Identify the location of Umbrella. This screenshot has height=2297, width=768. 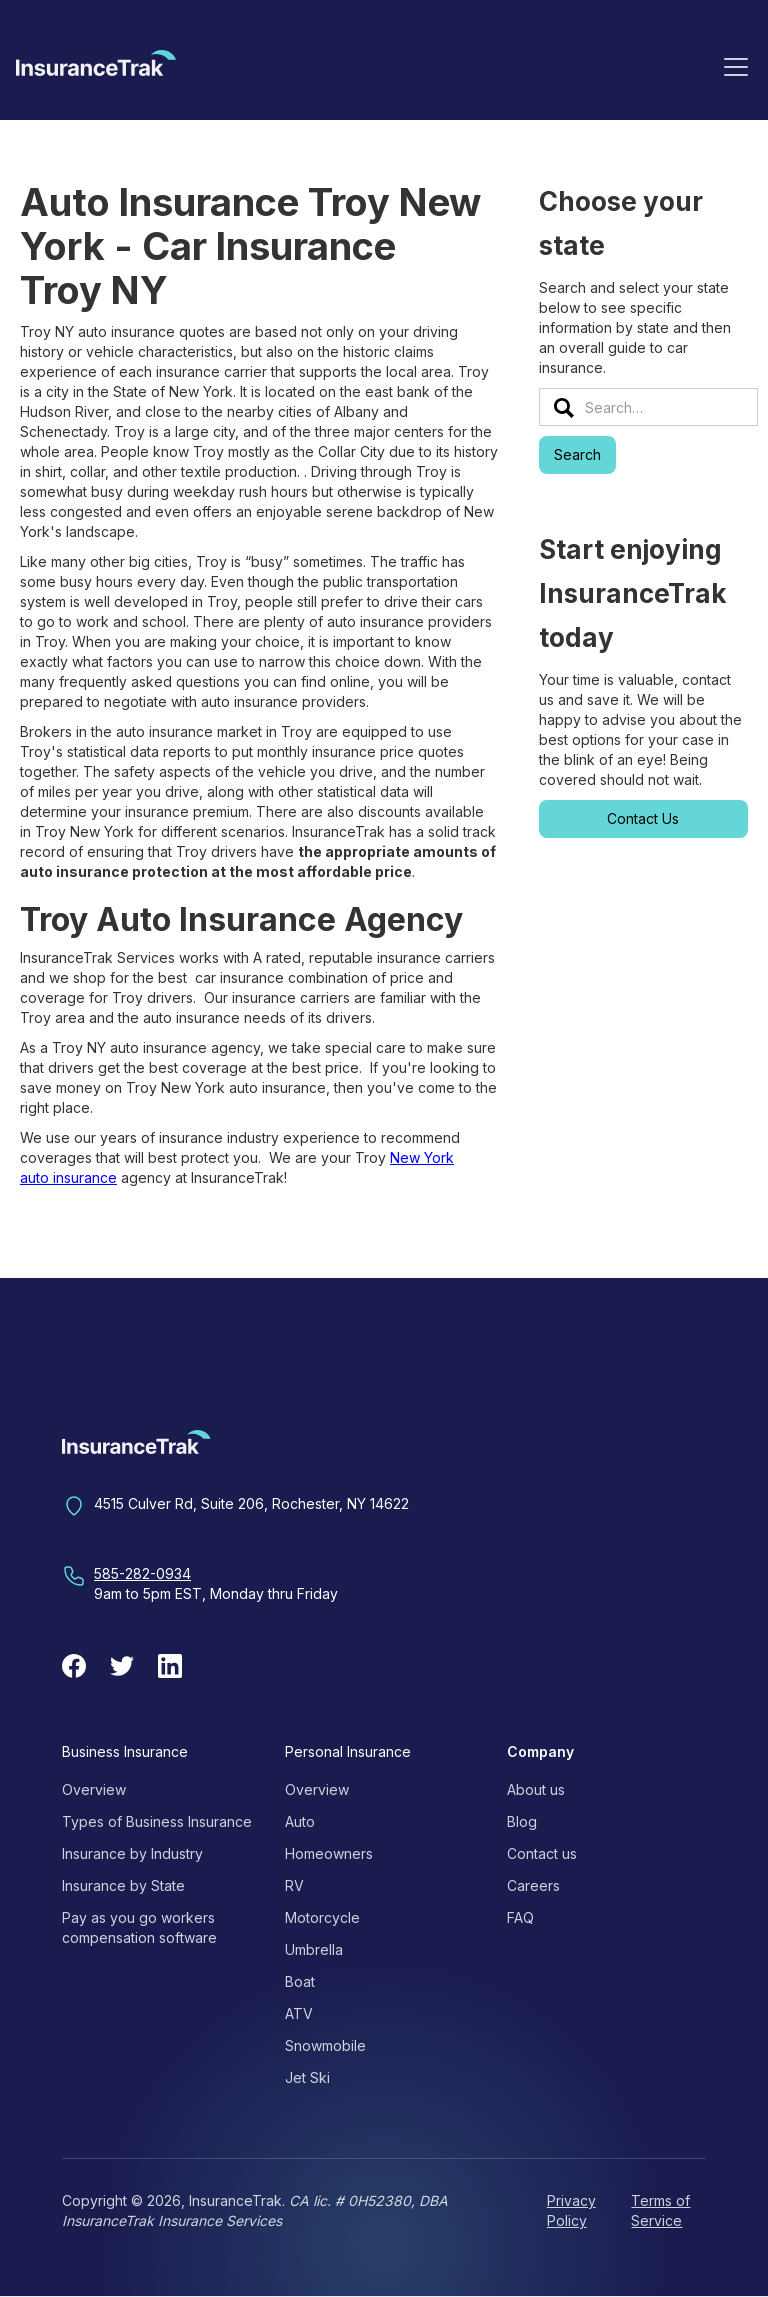
(314, 1949).